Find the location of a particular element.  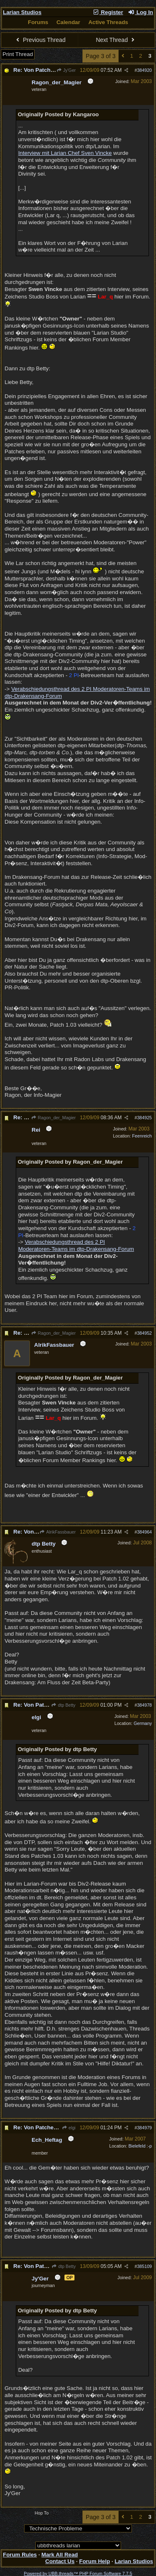

elgi is located at coordinates (69, 2127).